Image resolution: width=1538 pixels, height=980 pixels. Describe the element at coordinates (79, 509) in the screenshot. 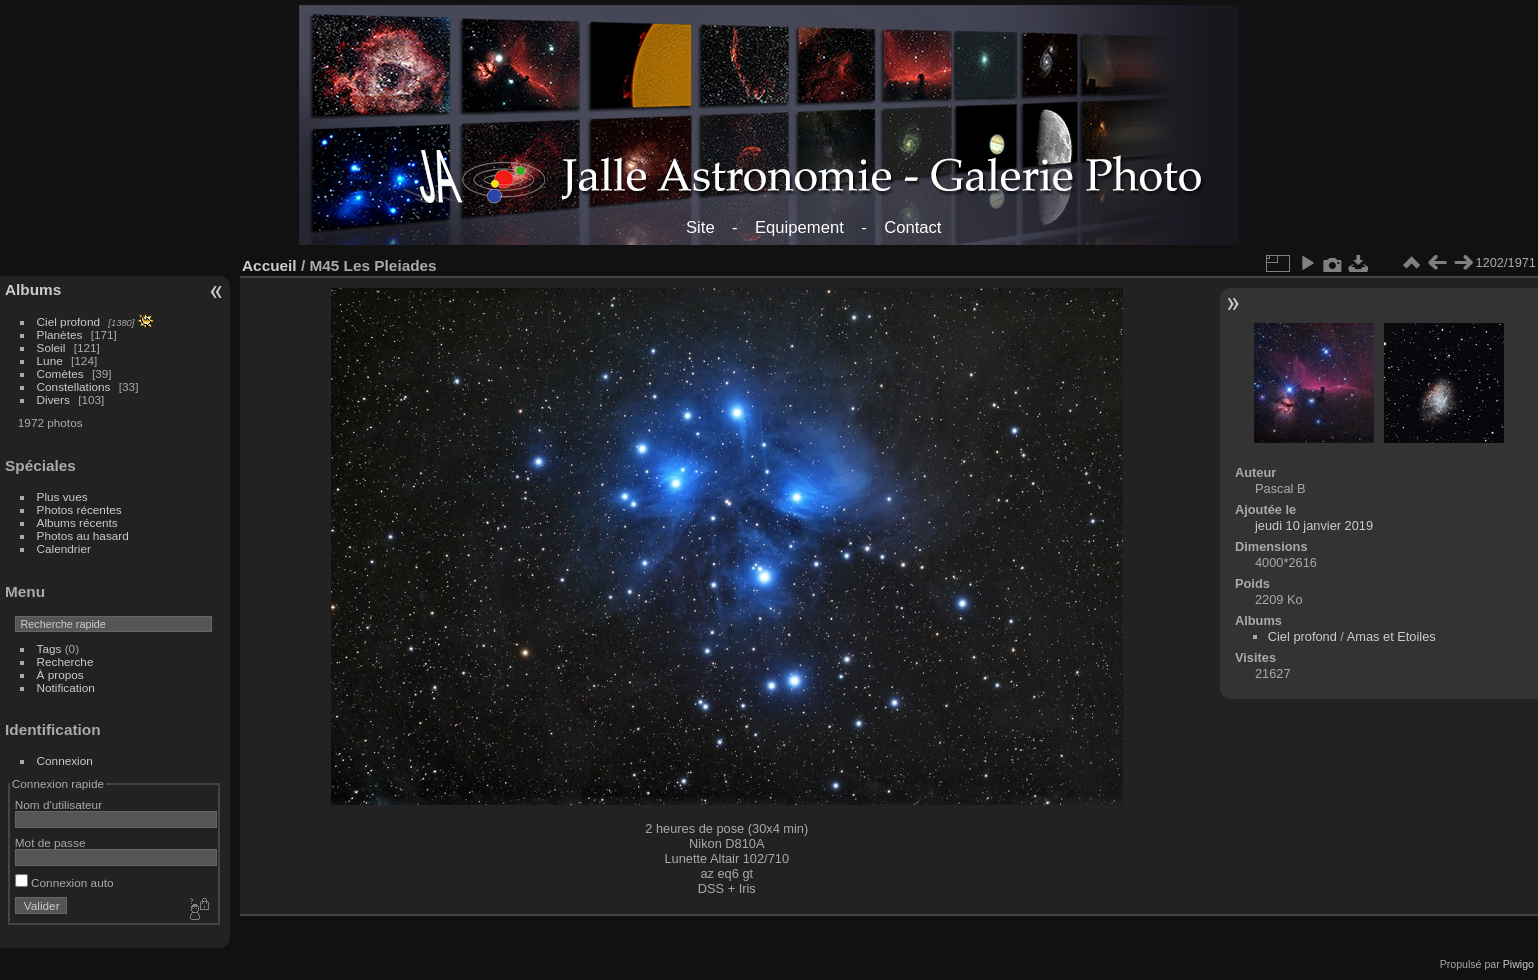

I see `Photos récentes` at that location.